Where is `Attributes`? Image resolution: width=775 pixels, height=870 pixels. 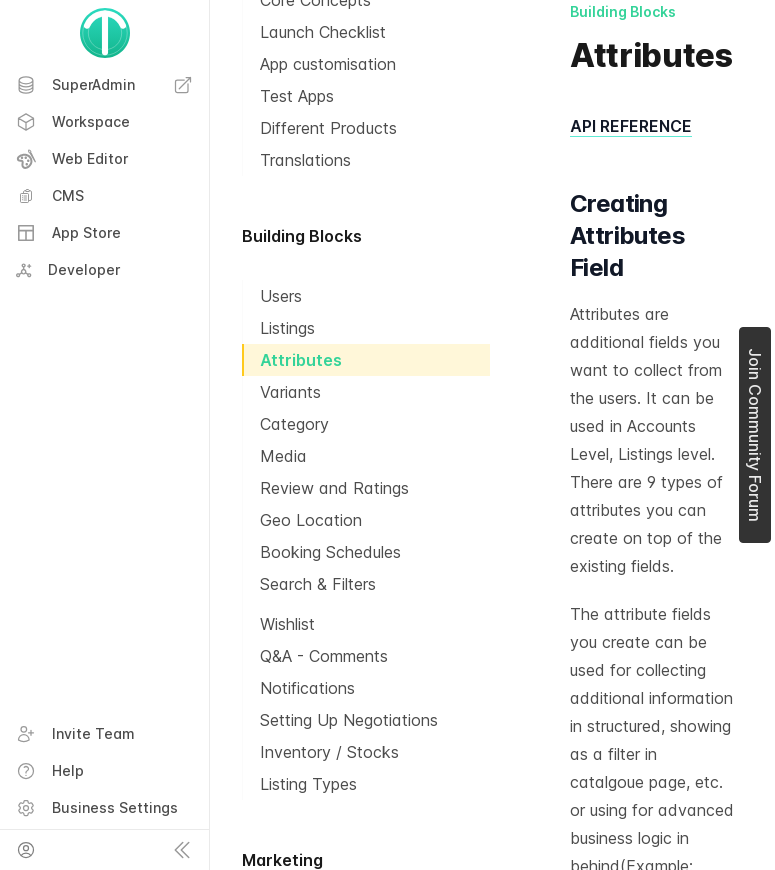 Attributes is located at coordinates (301, 360).